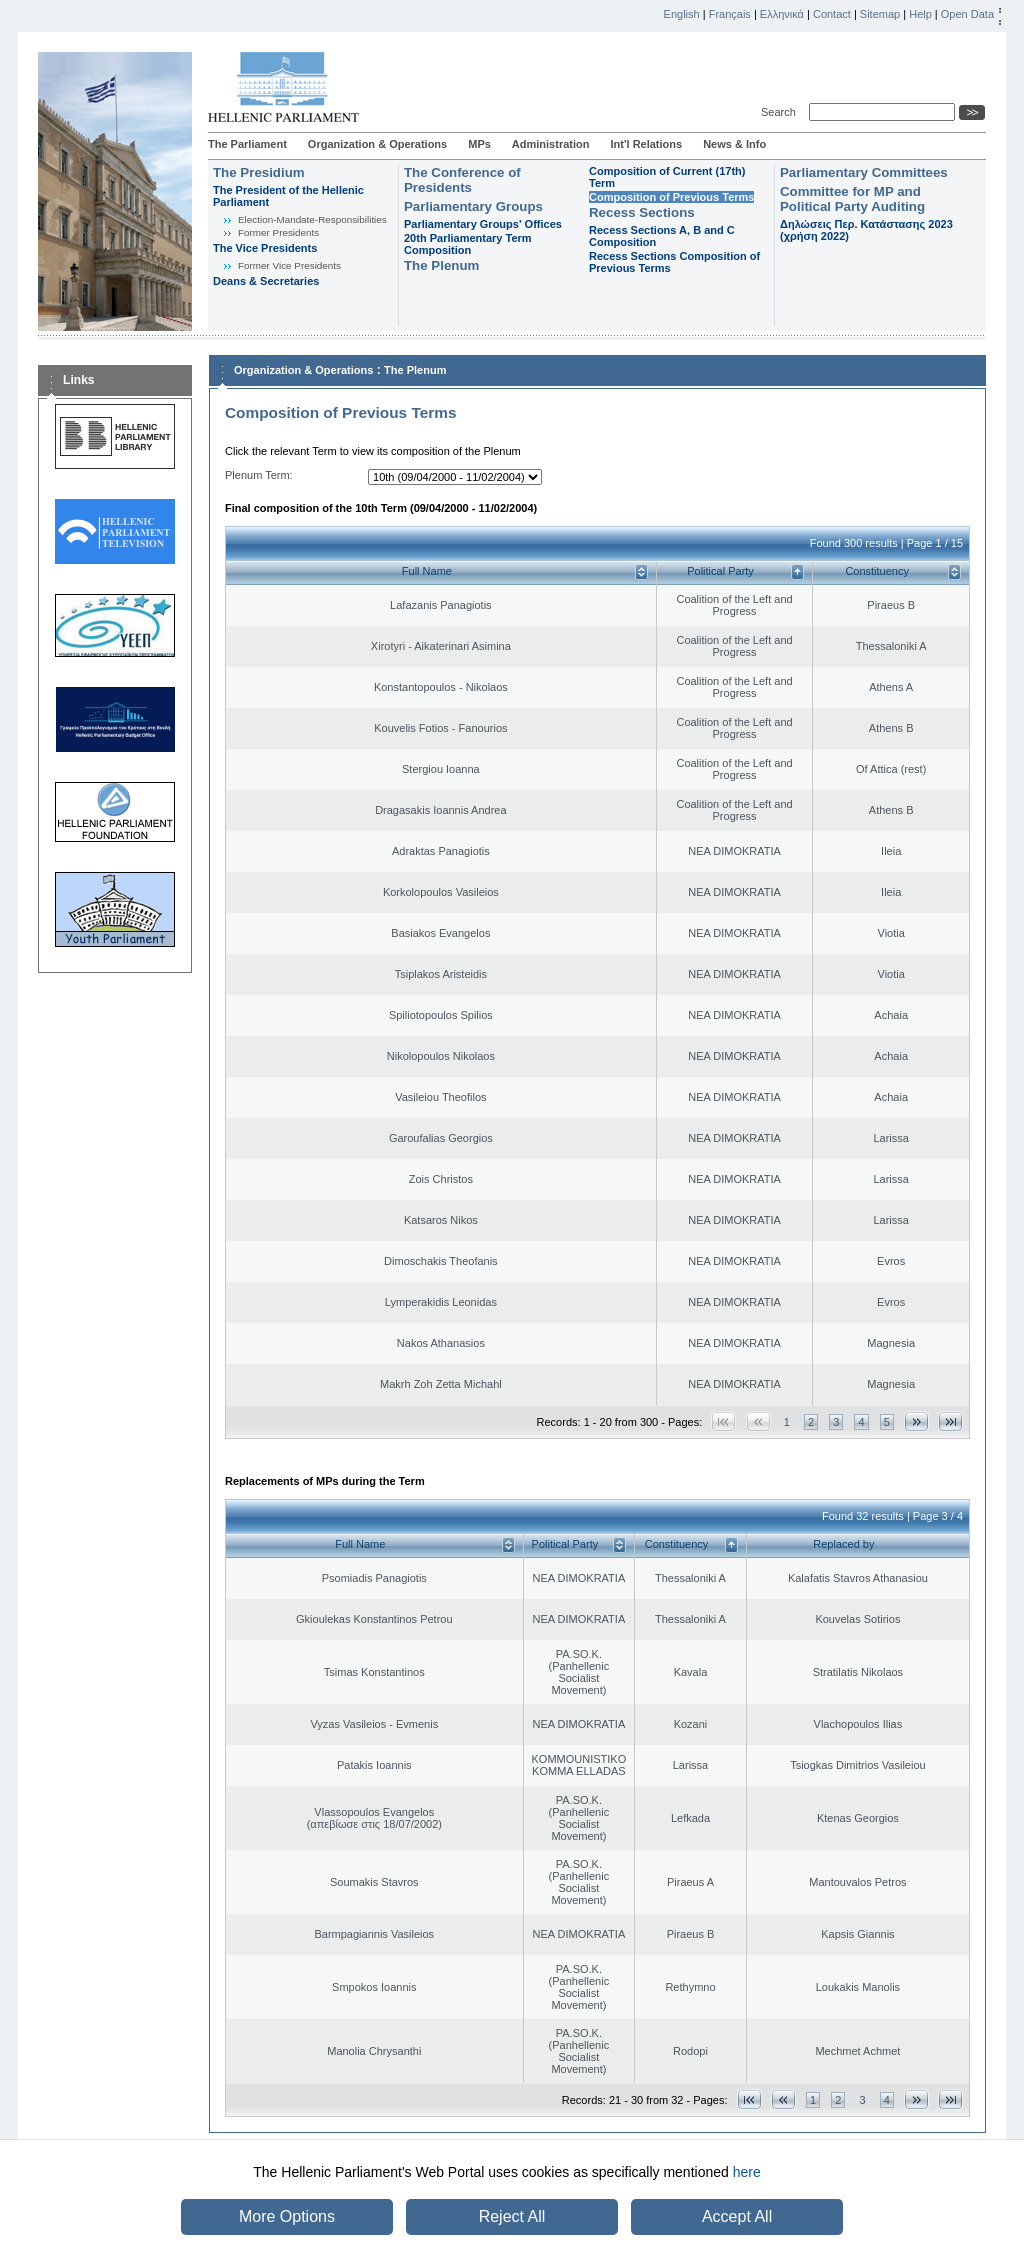 This screenshot has height=2260, width=1024. I want to click on English, so click(682, 14).